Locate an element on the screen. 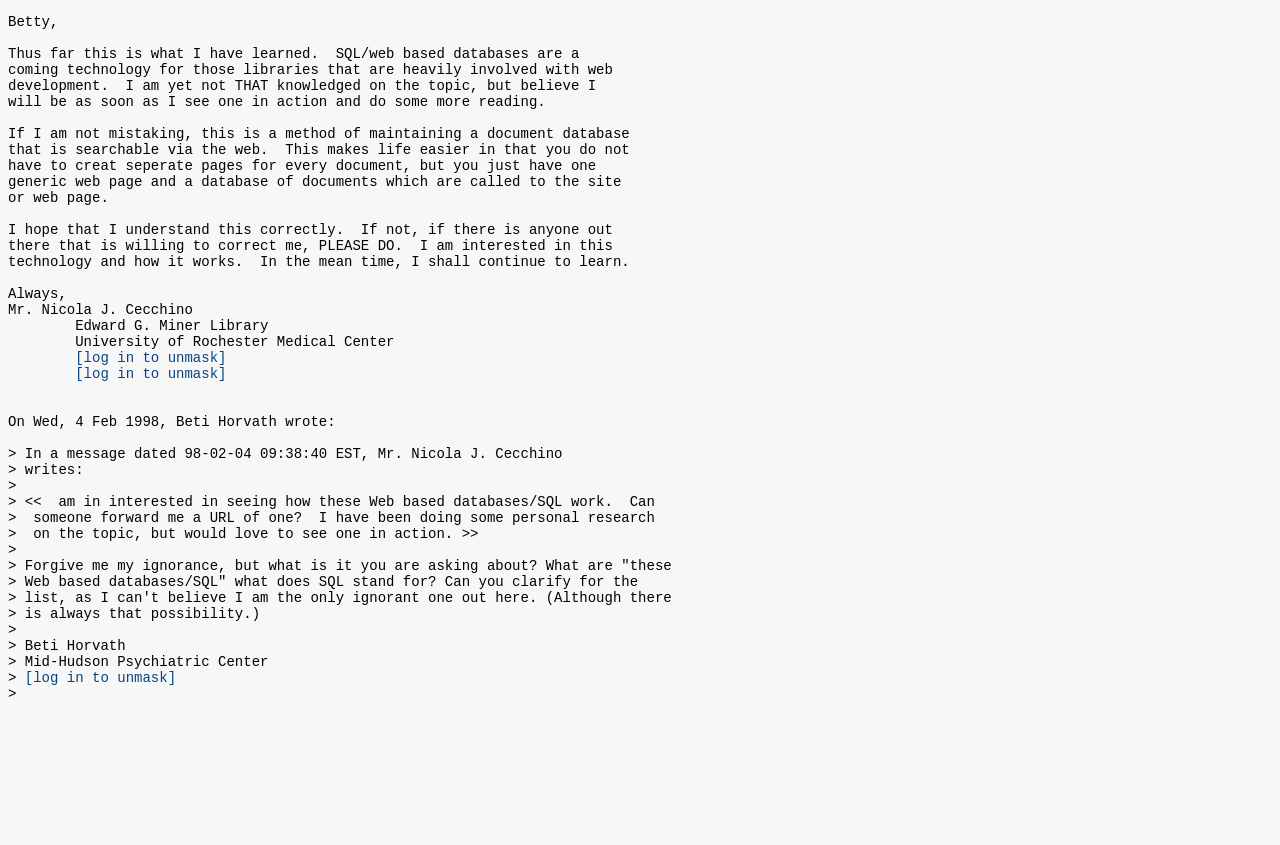 The height and width of the screenshot is (845, 1280). [log in to unmask] is located at coordinates (150, 422).